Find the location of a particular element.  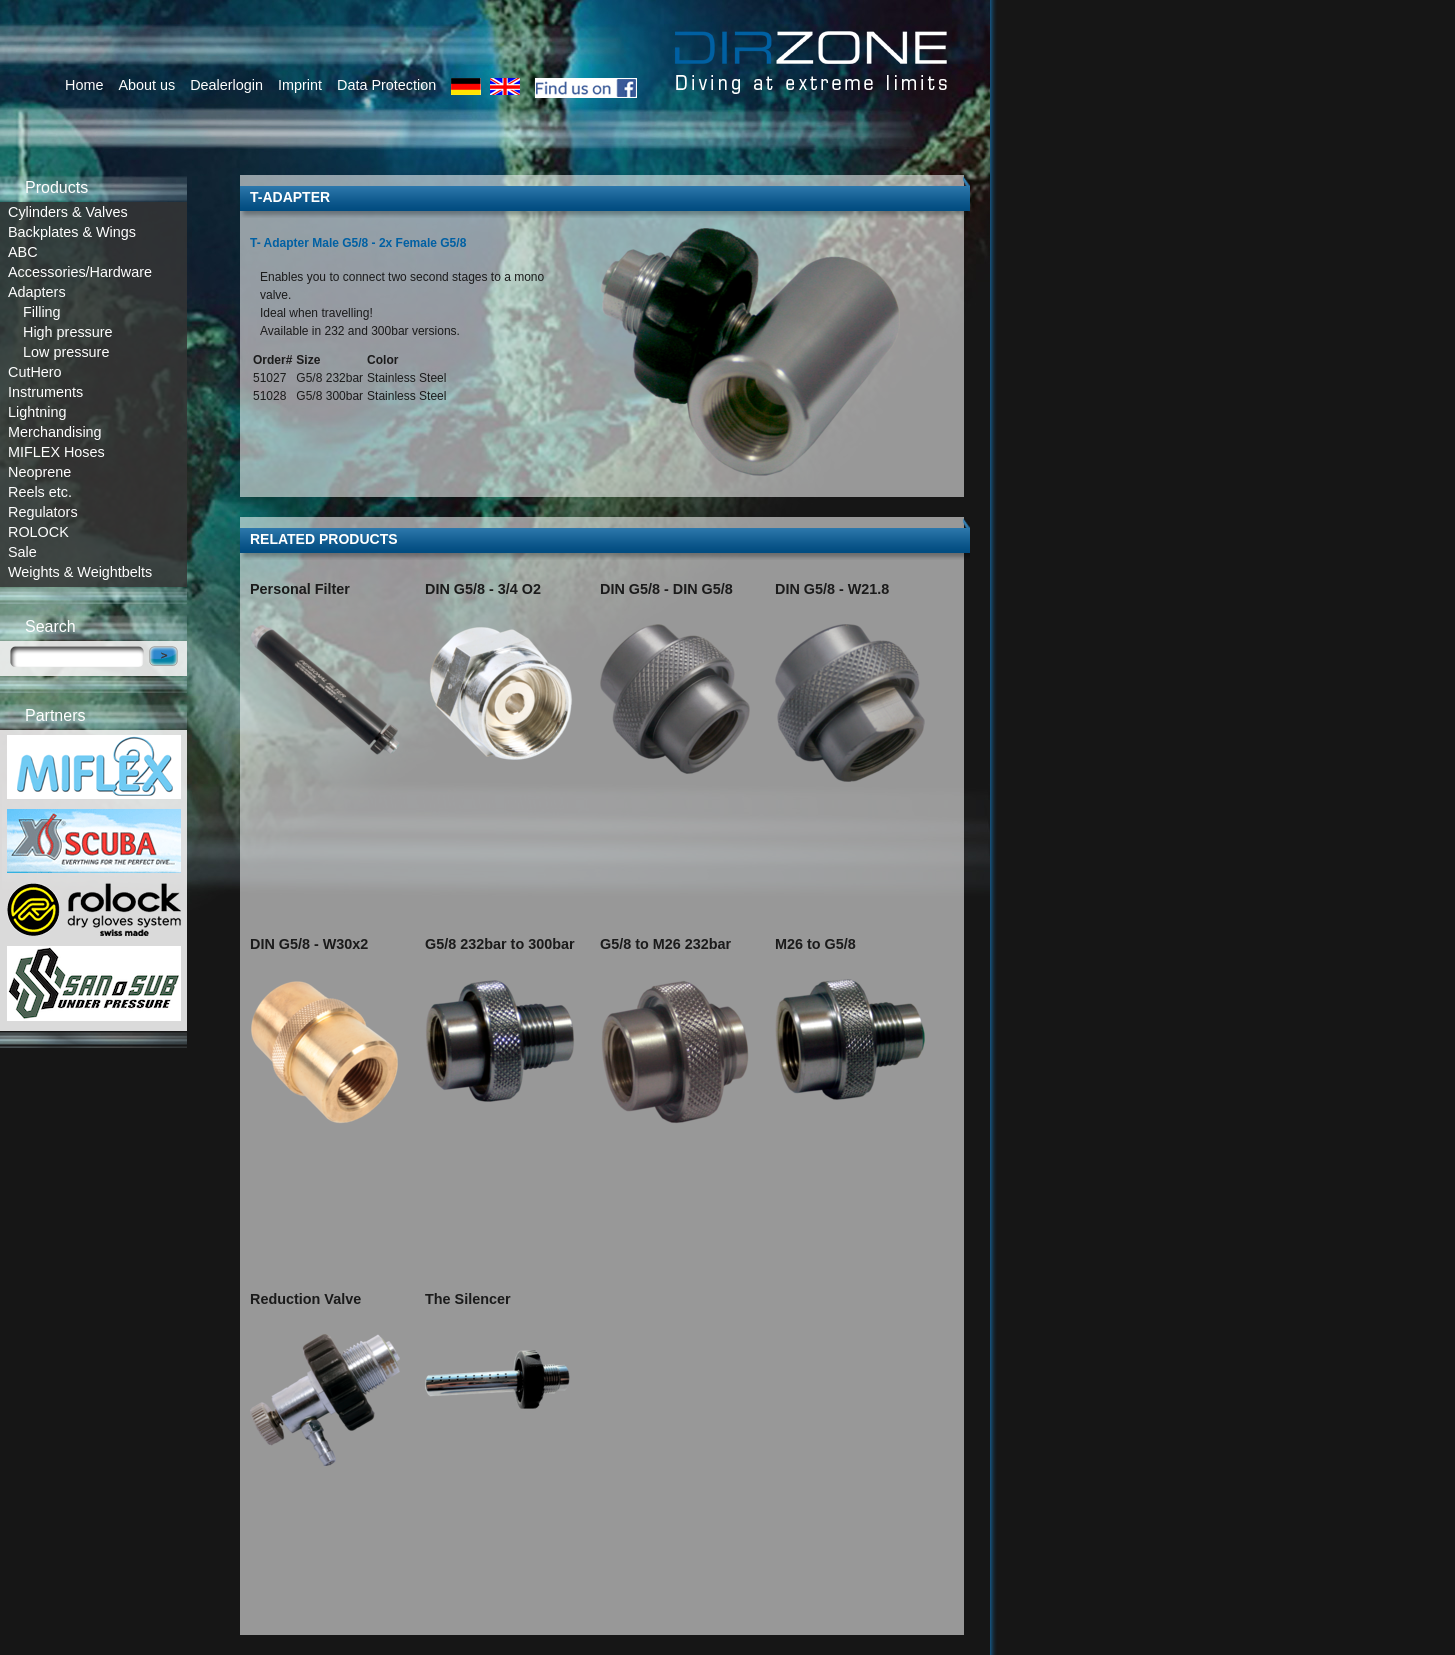

Merchandising is located at coordinates (55, 432).